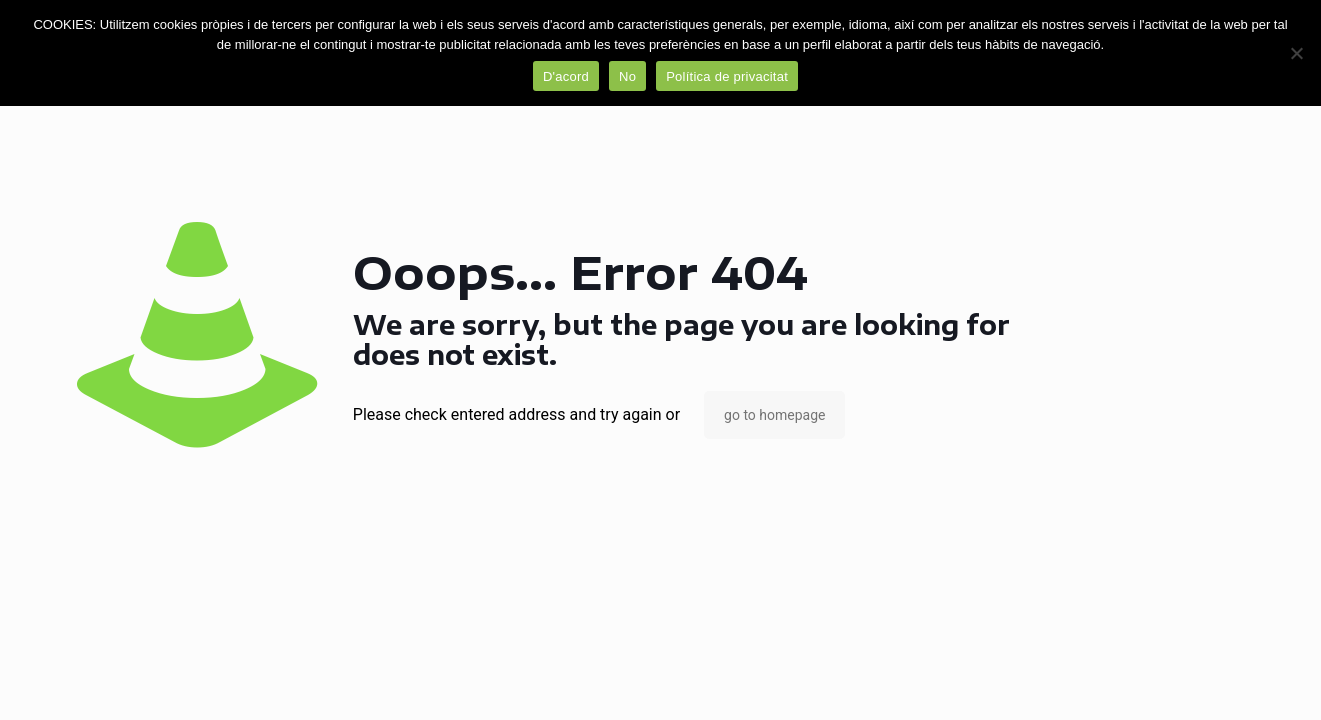 Image resolution: width=1321 pixels, height=720 pixels. What do you see at coordinates (627, 76) in the screenshot?
I see `No` at bounding box center [627, 76].